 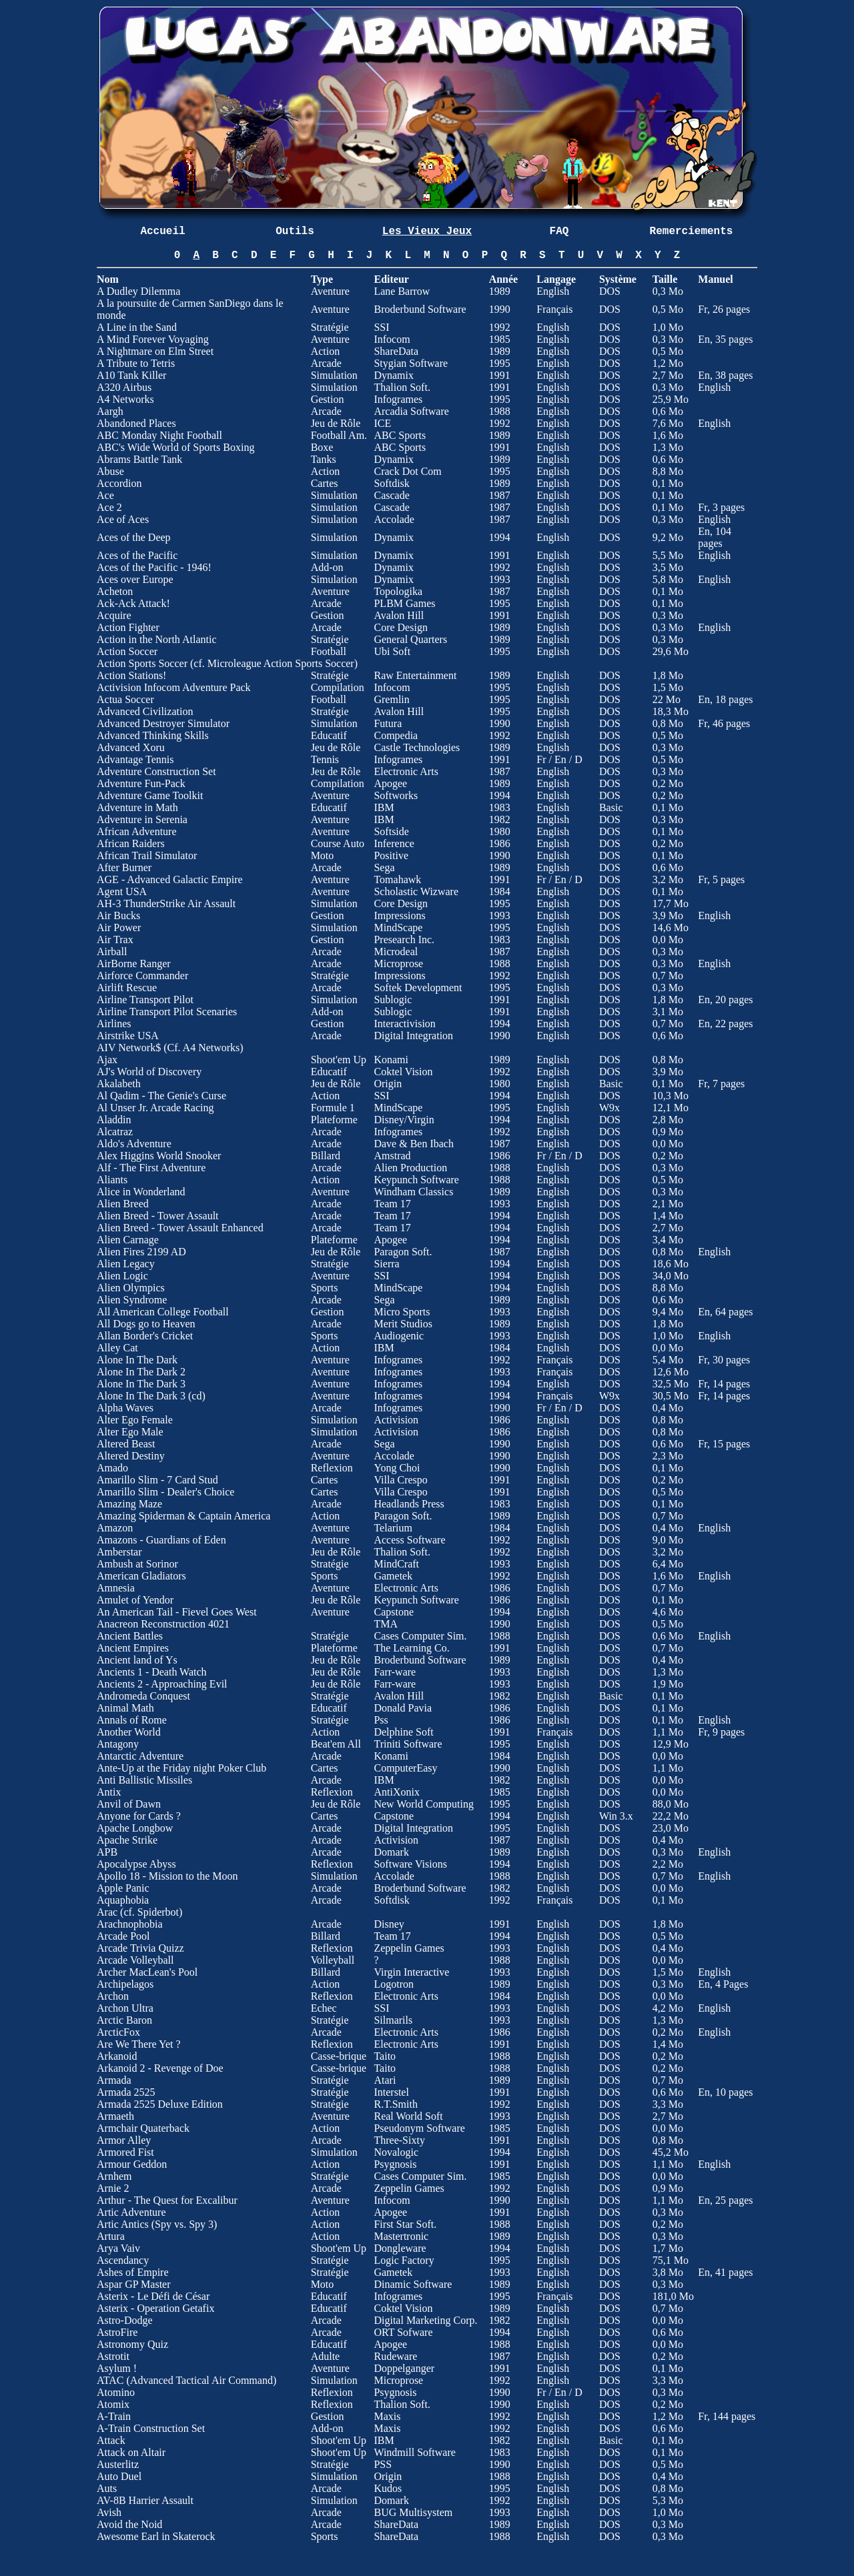 What do you see at coordinates (135, 1599) in the screenshot?
I see `Amulet of Yendor` at bounding box center [135, 1599].